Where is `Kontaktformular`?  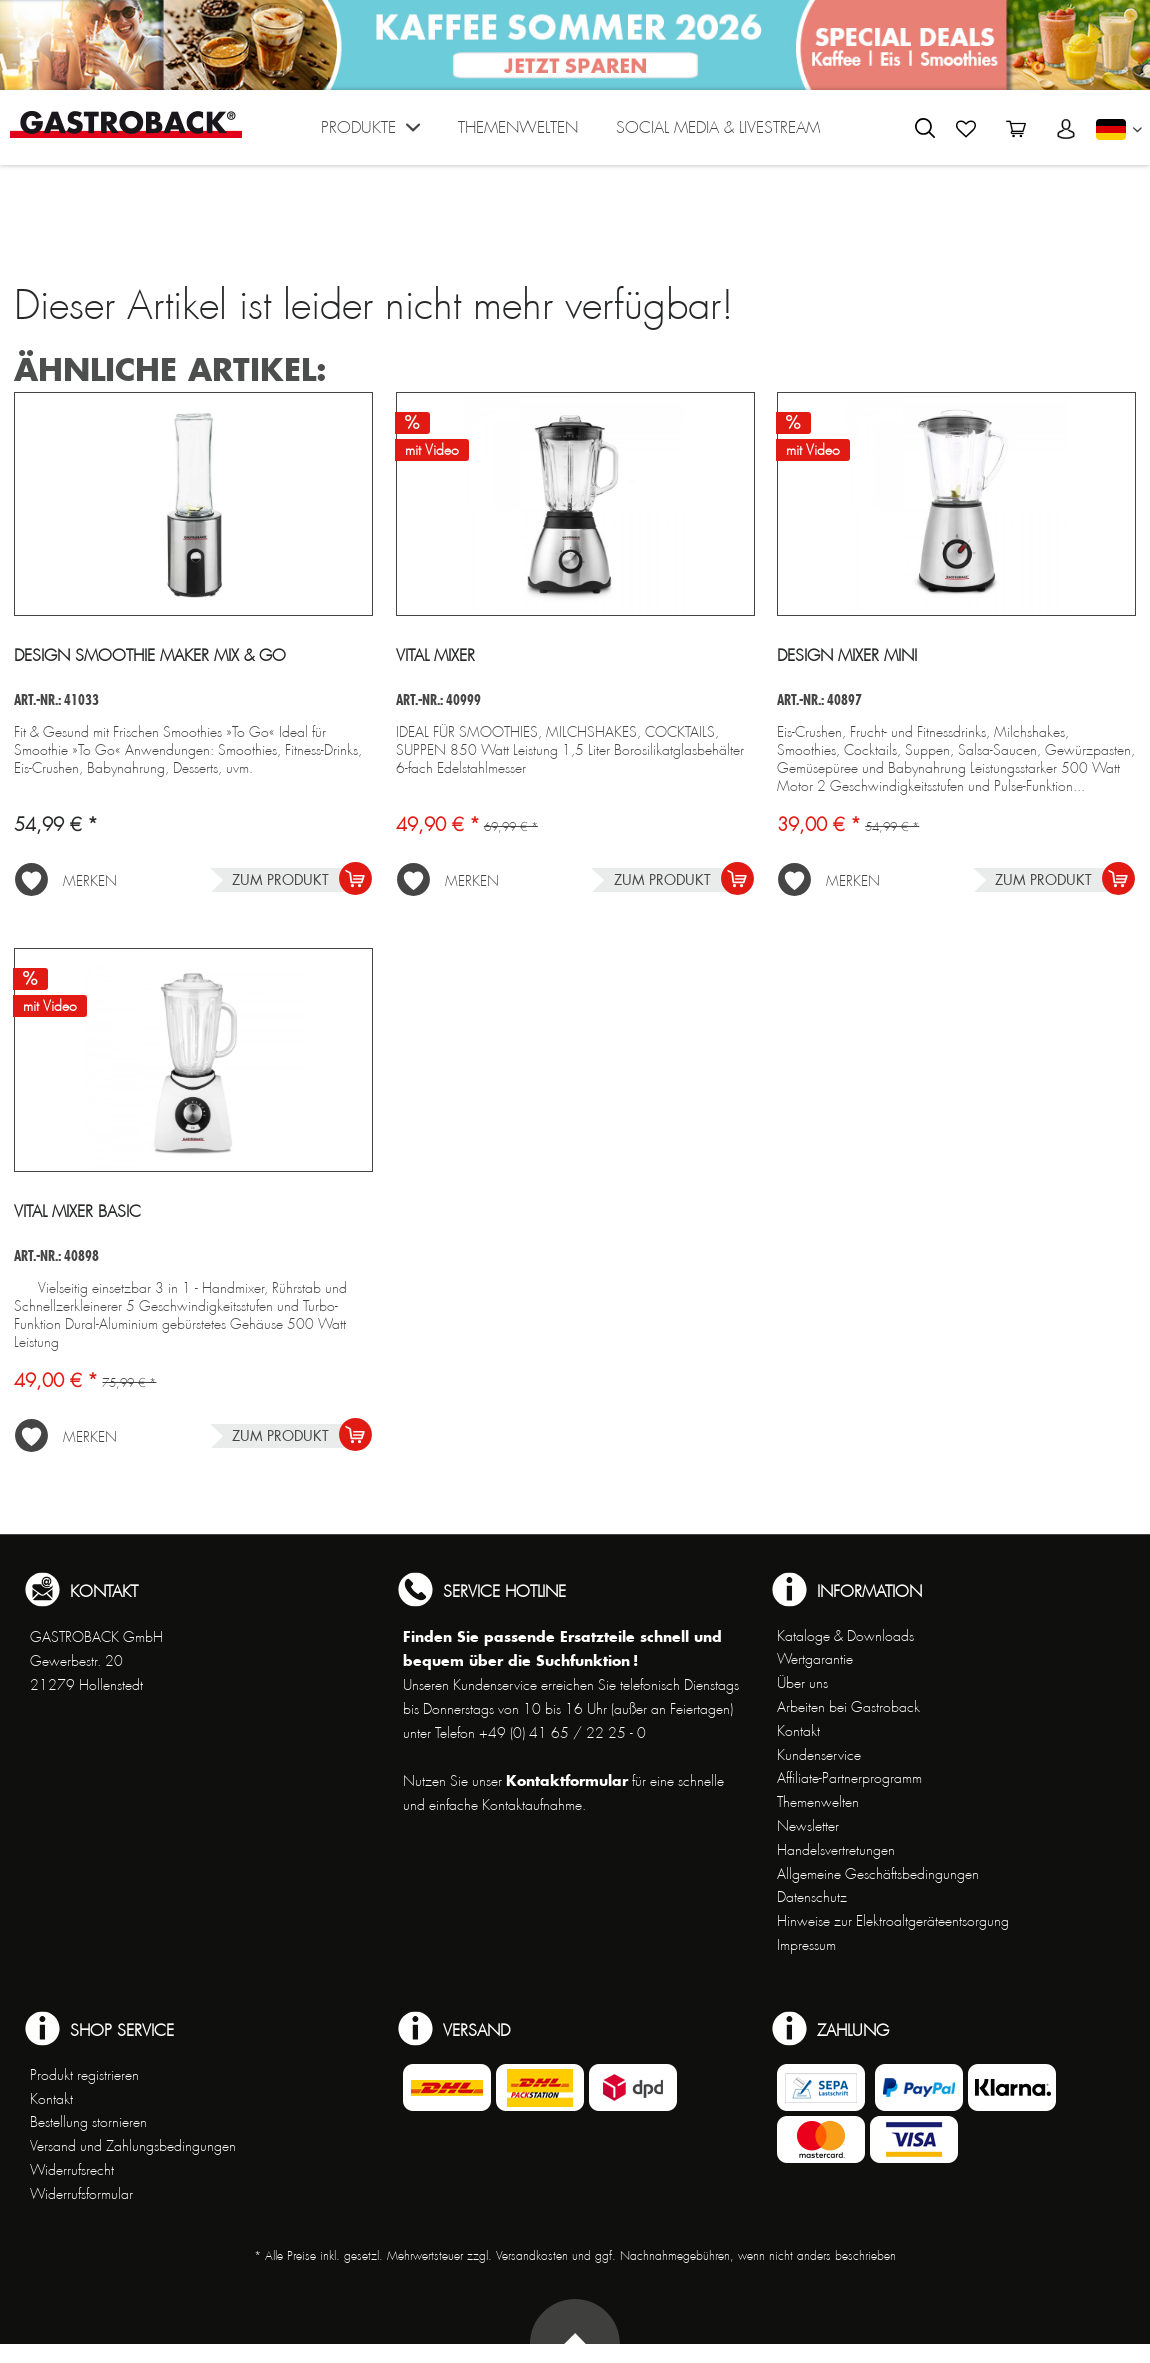 Kontaktformular is located at coordinates (567, 1780).